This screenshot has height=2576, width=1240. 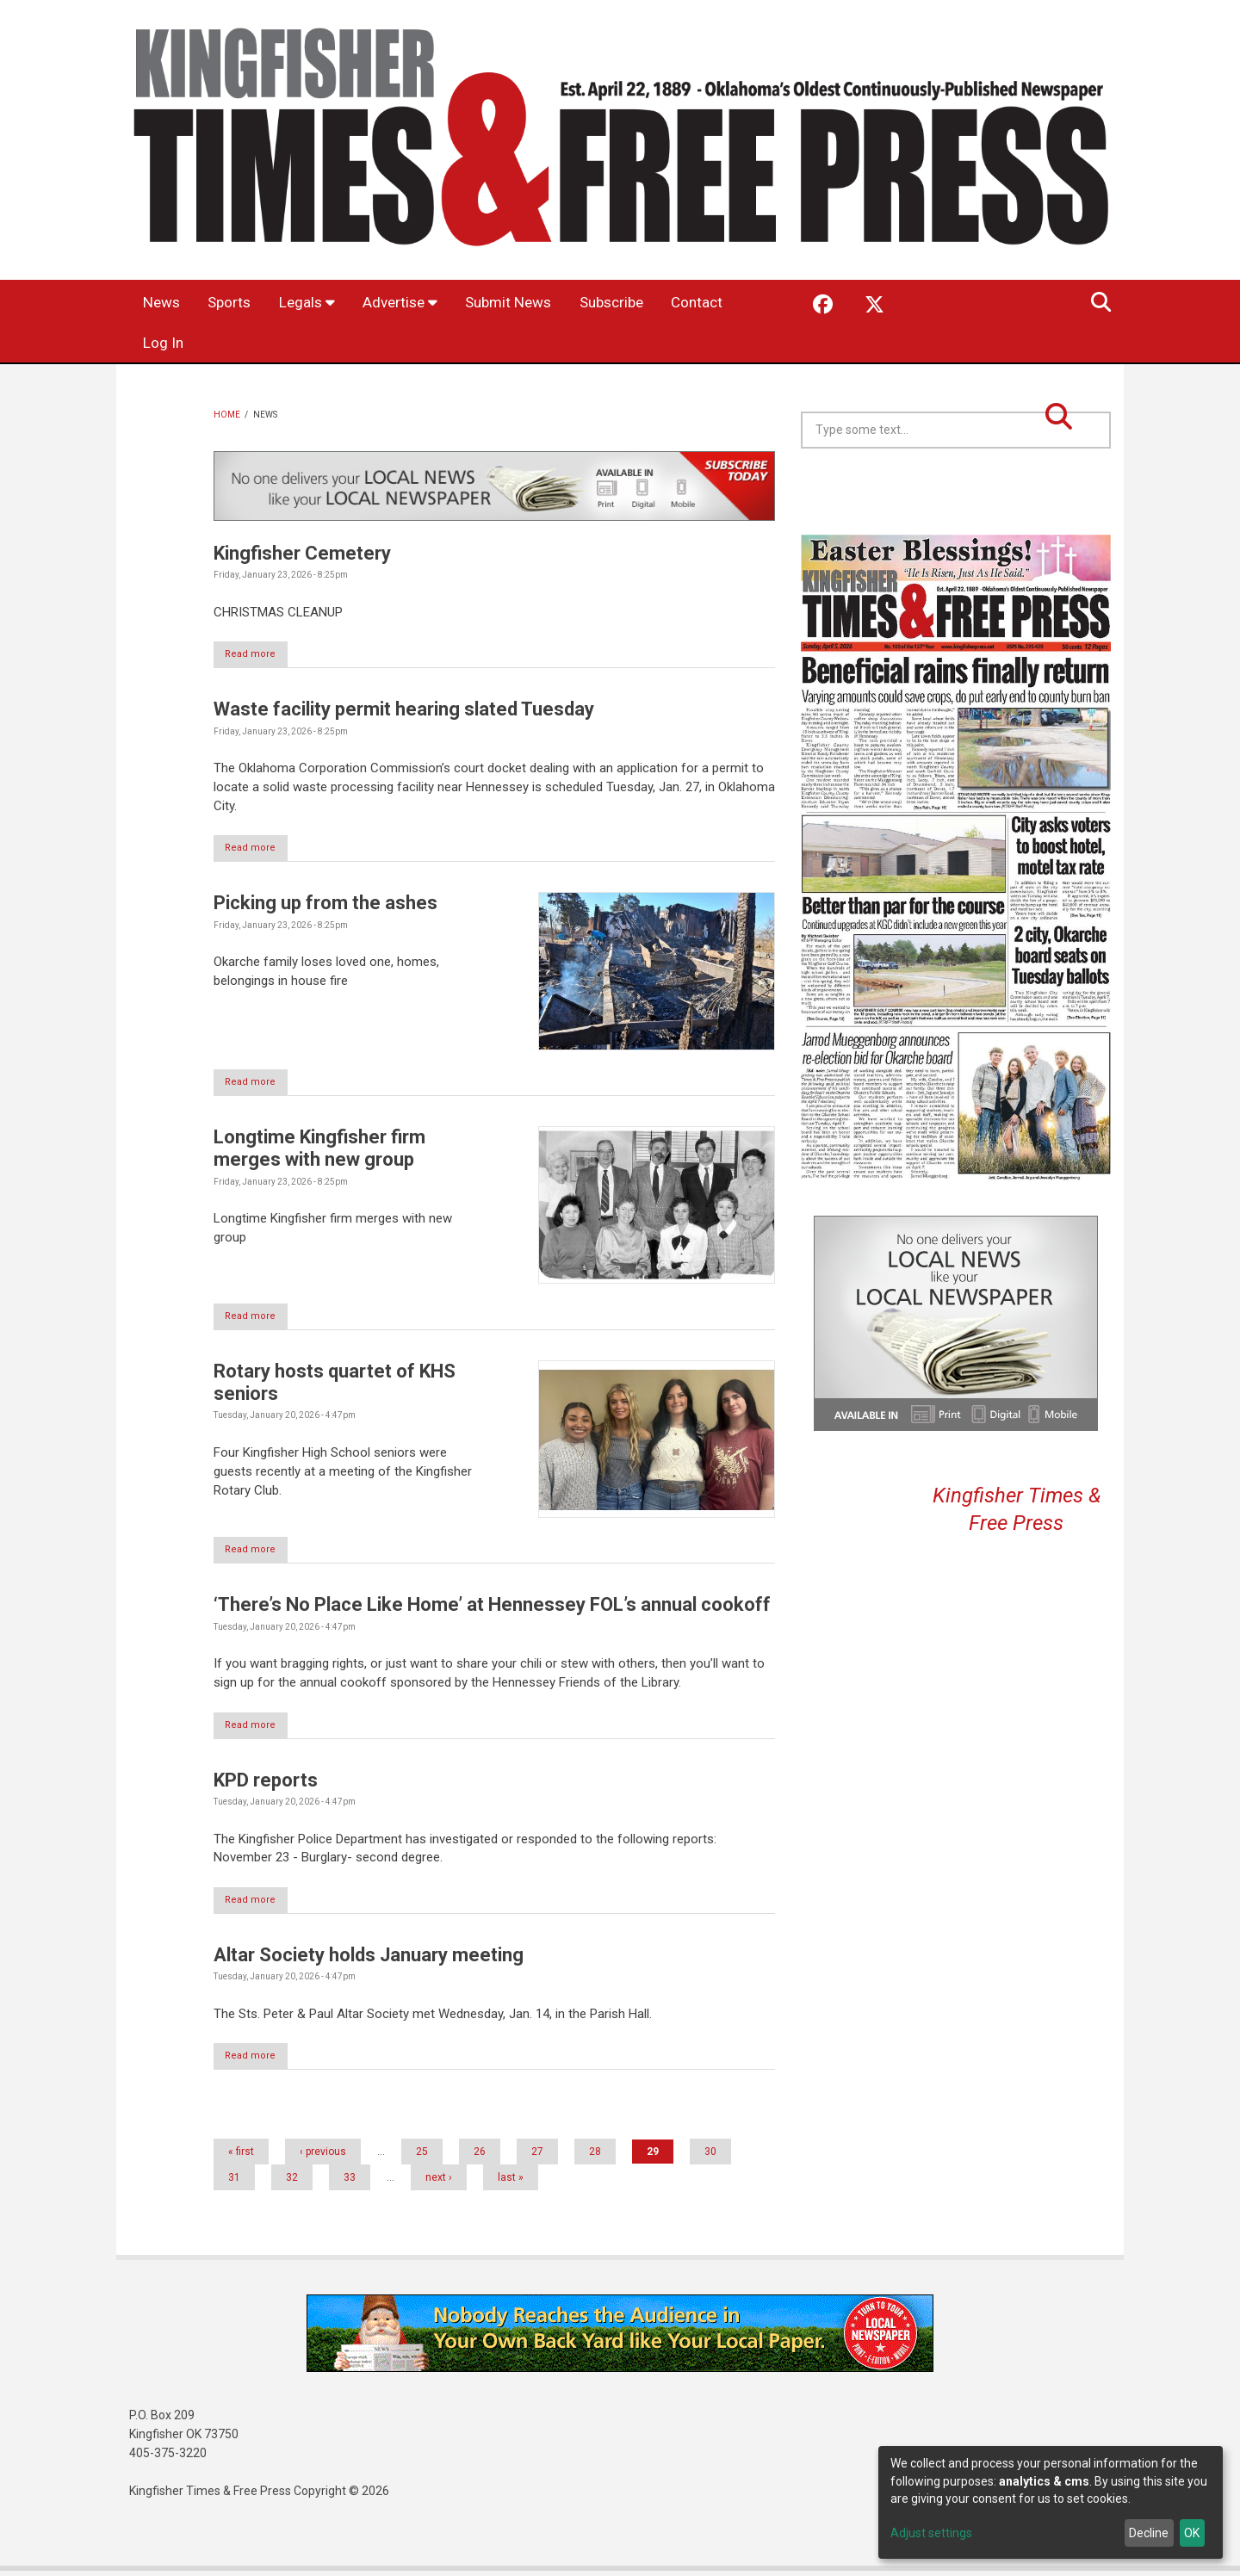 I want to click on Waste facility permit hearing slated Tuesday, so click(x=404, y=710).